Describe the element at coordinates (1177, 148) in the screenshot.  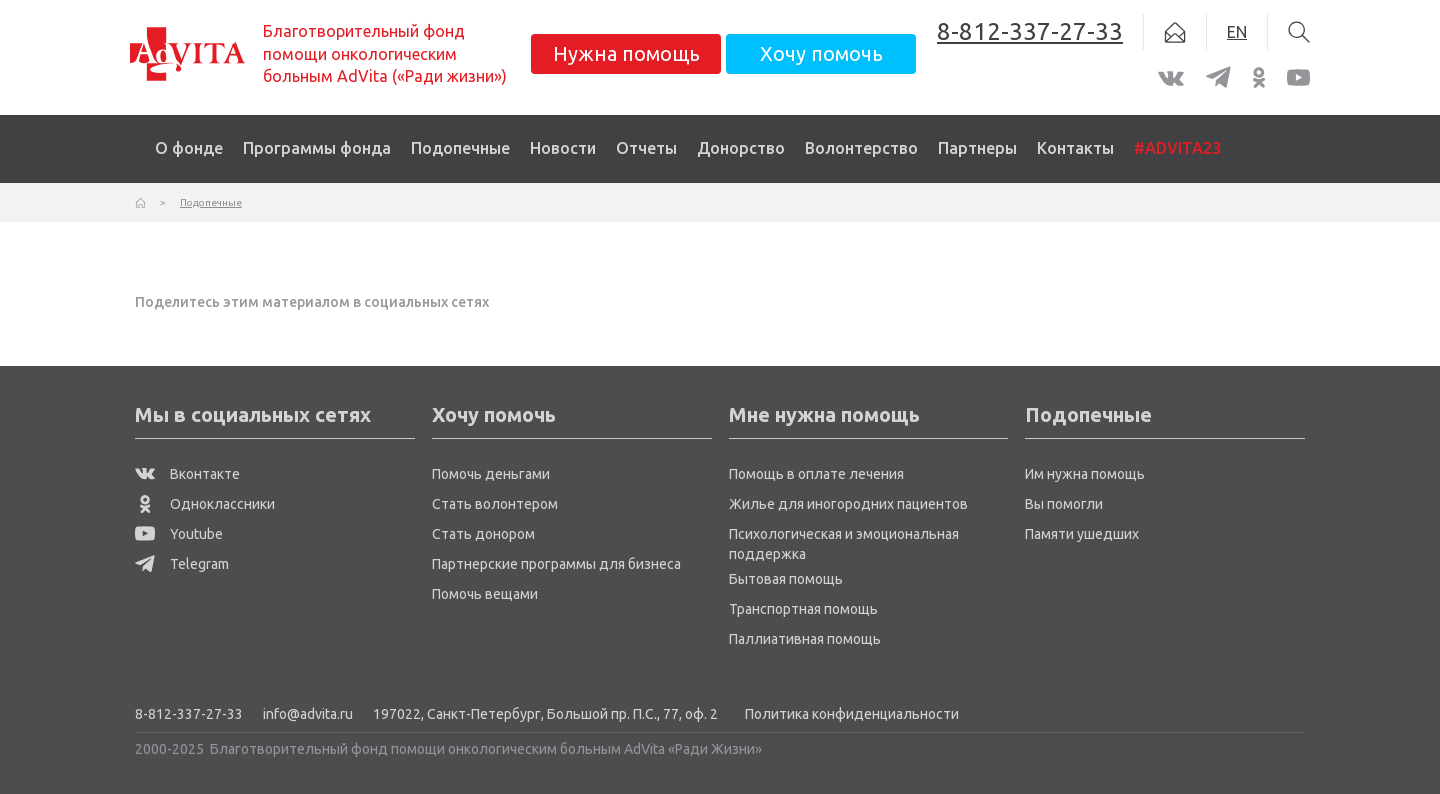
I see `#ADVITA23` at that location.